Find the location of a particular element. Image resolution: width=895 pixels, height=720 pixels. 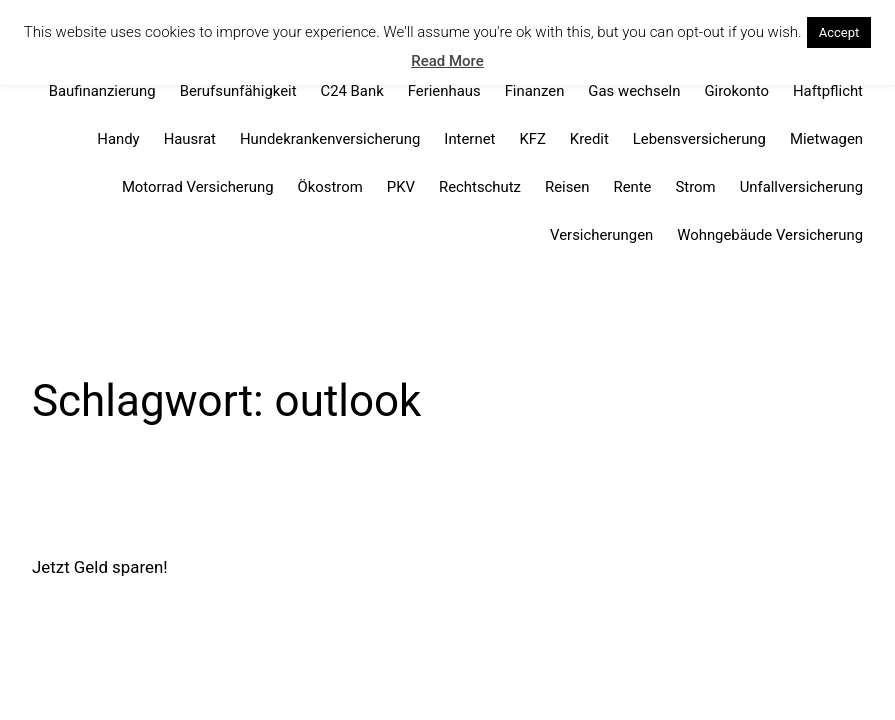

Jetzt Geld sparen! is located at coordinates (100, 567).